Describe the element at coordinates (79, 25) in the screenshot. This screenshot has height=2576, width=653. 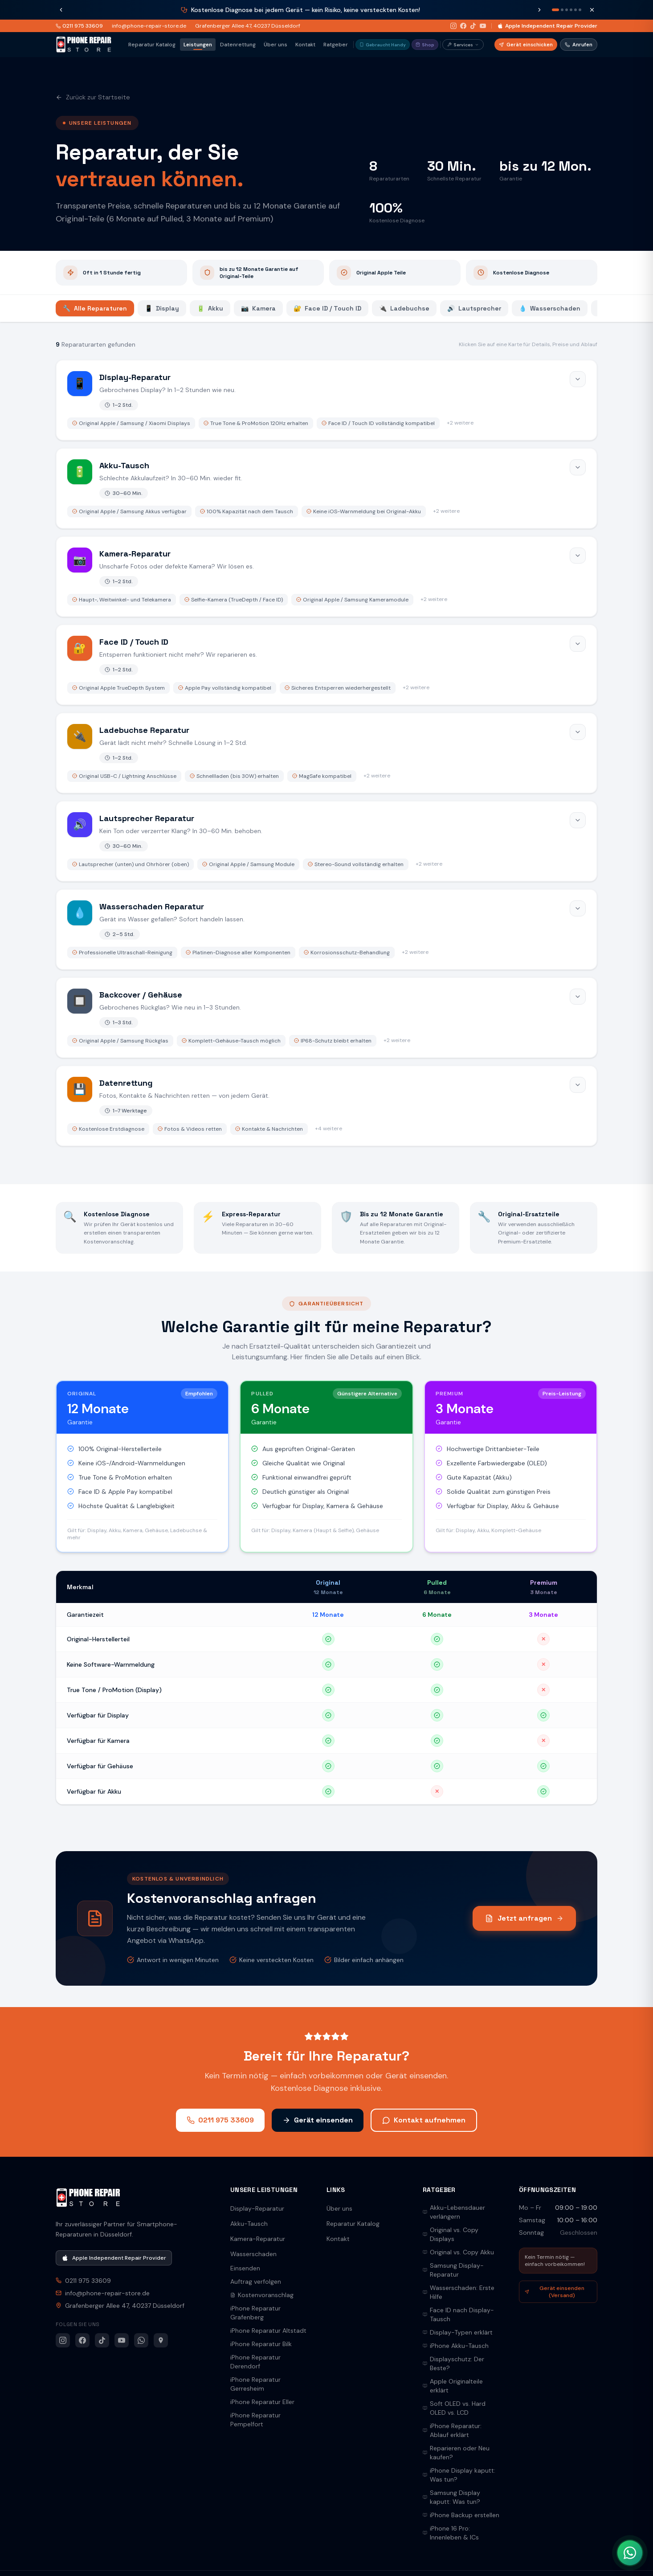
I see `0211 975 33609` at that location.